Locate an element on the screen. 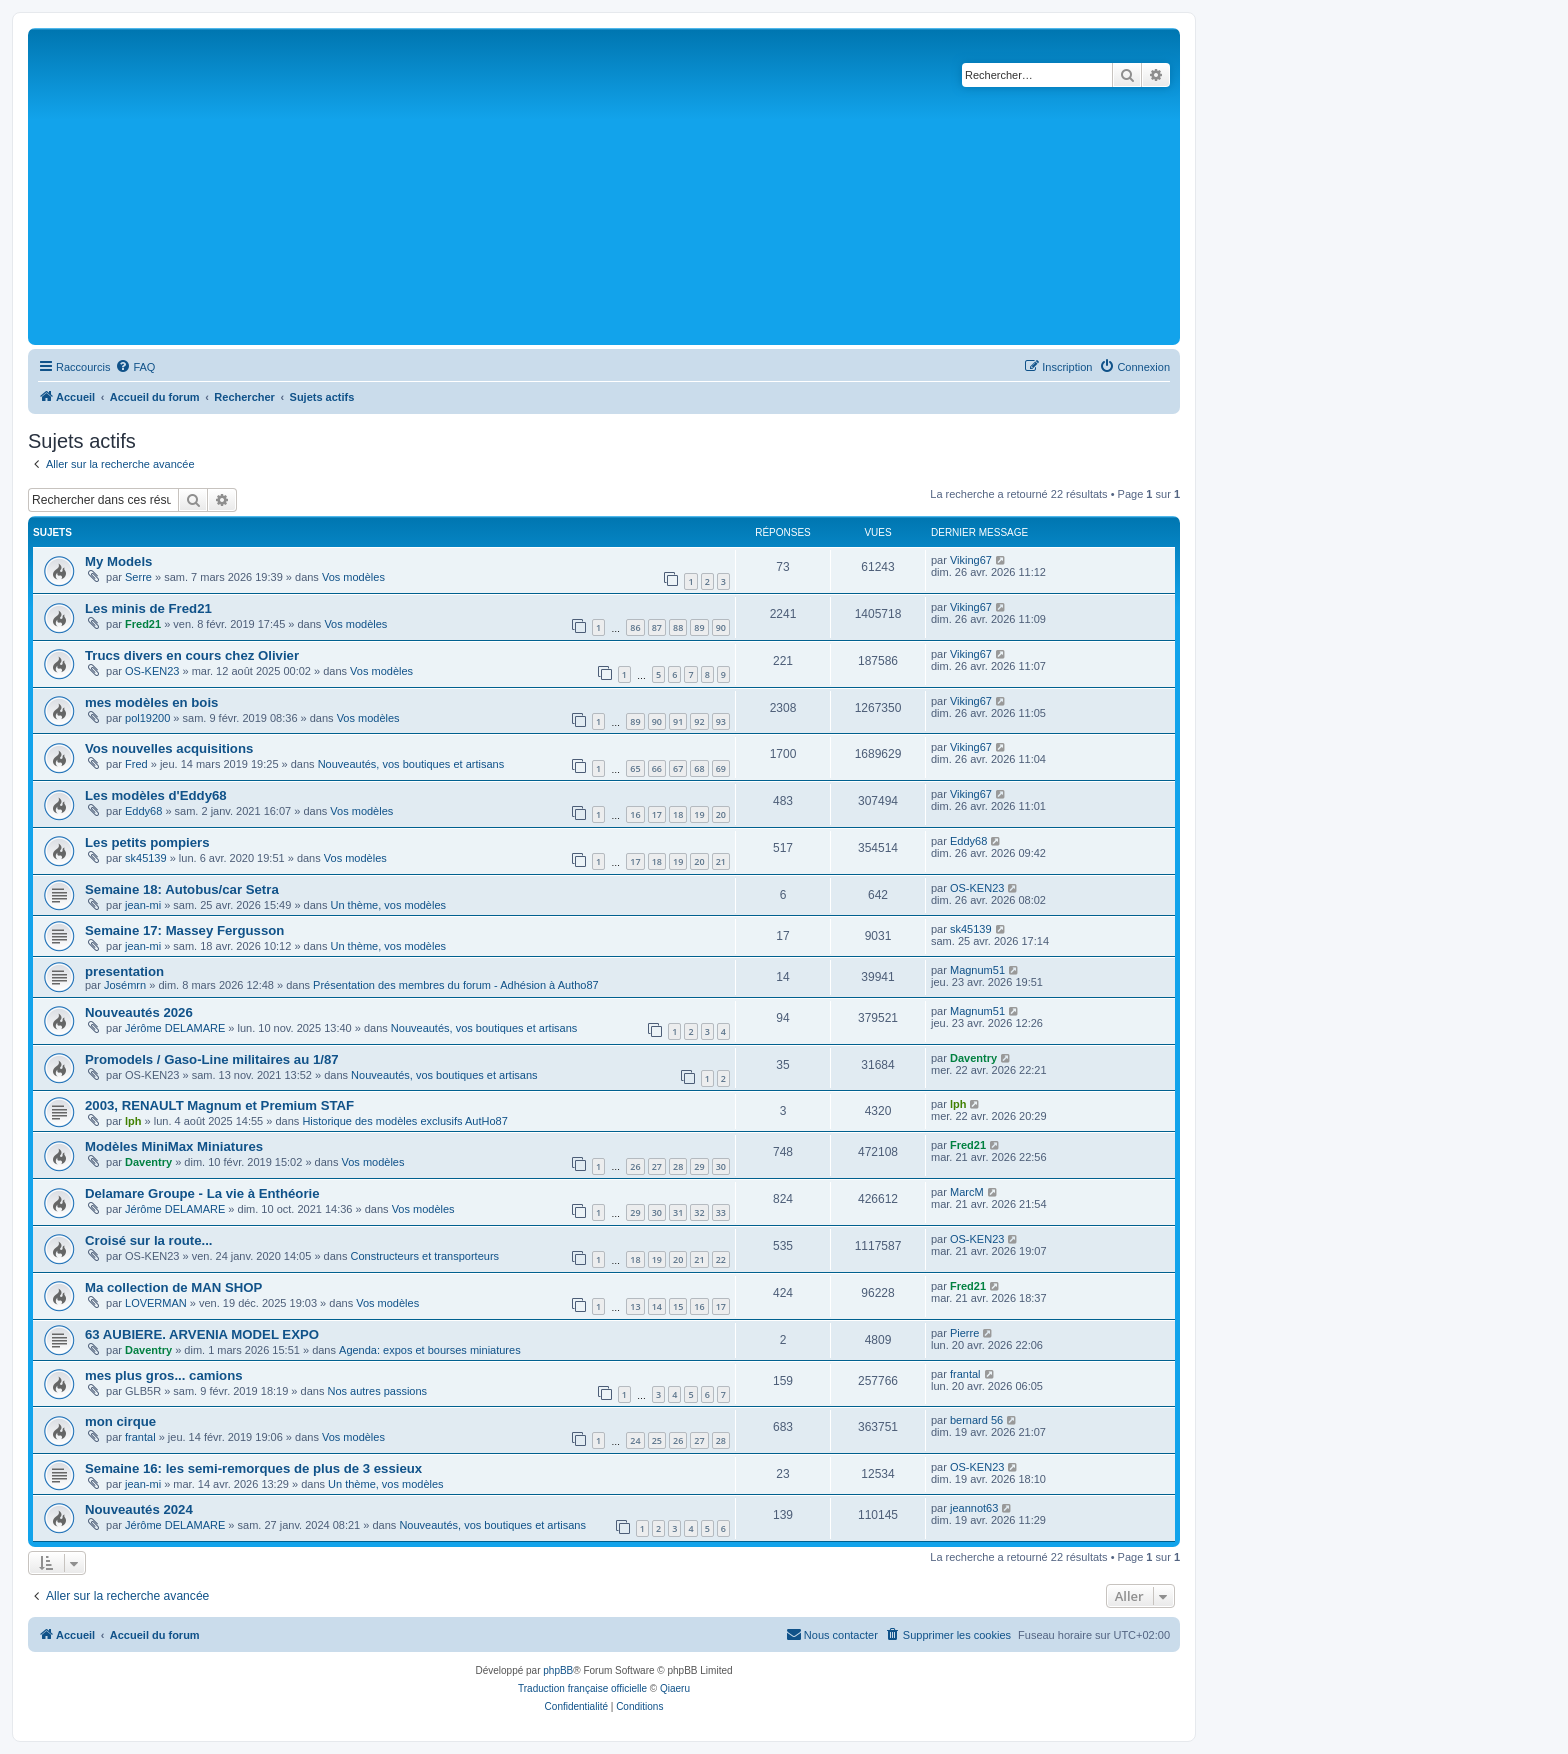 The width and height of the screenshot is (1568, 1754). LOVERMAN is located at coordinates (156, 1303).